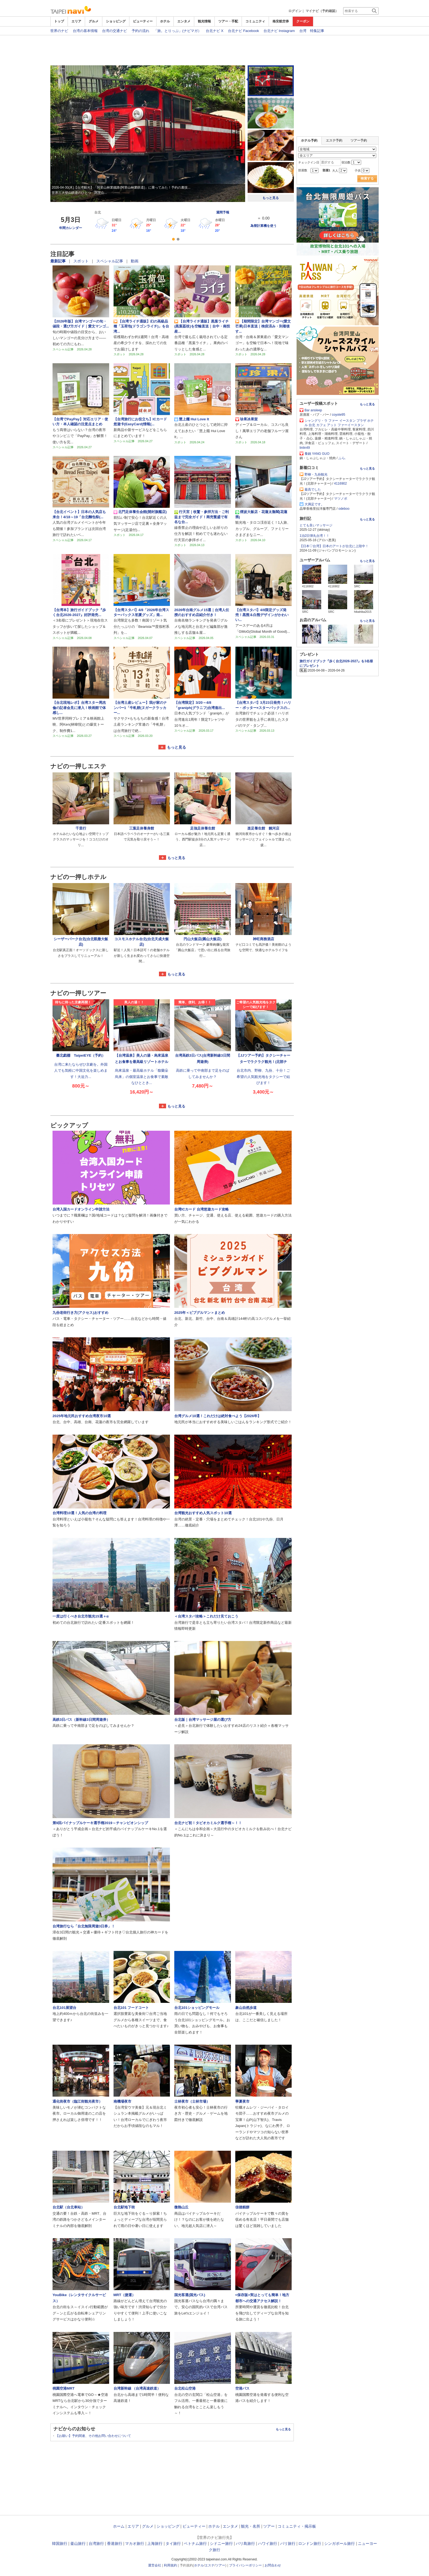 The width and height of the screenshot is (429, 2576). Describe the element at coordinates (124, 2207) in the screenshot. I see `台北駅地下街` at that location.